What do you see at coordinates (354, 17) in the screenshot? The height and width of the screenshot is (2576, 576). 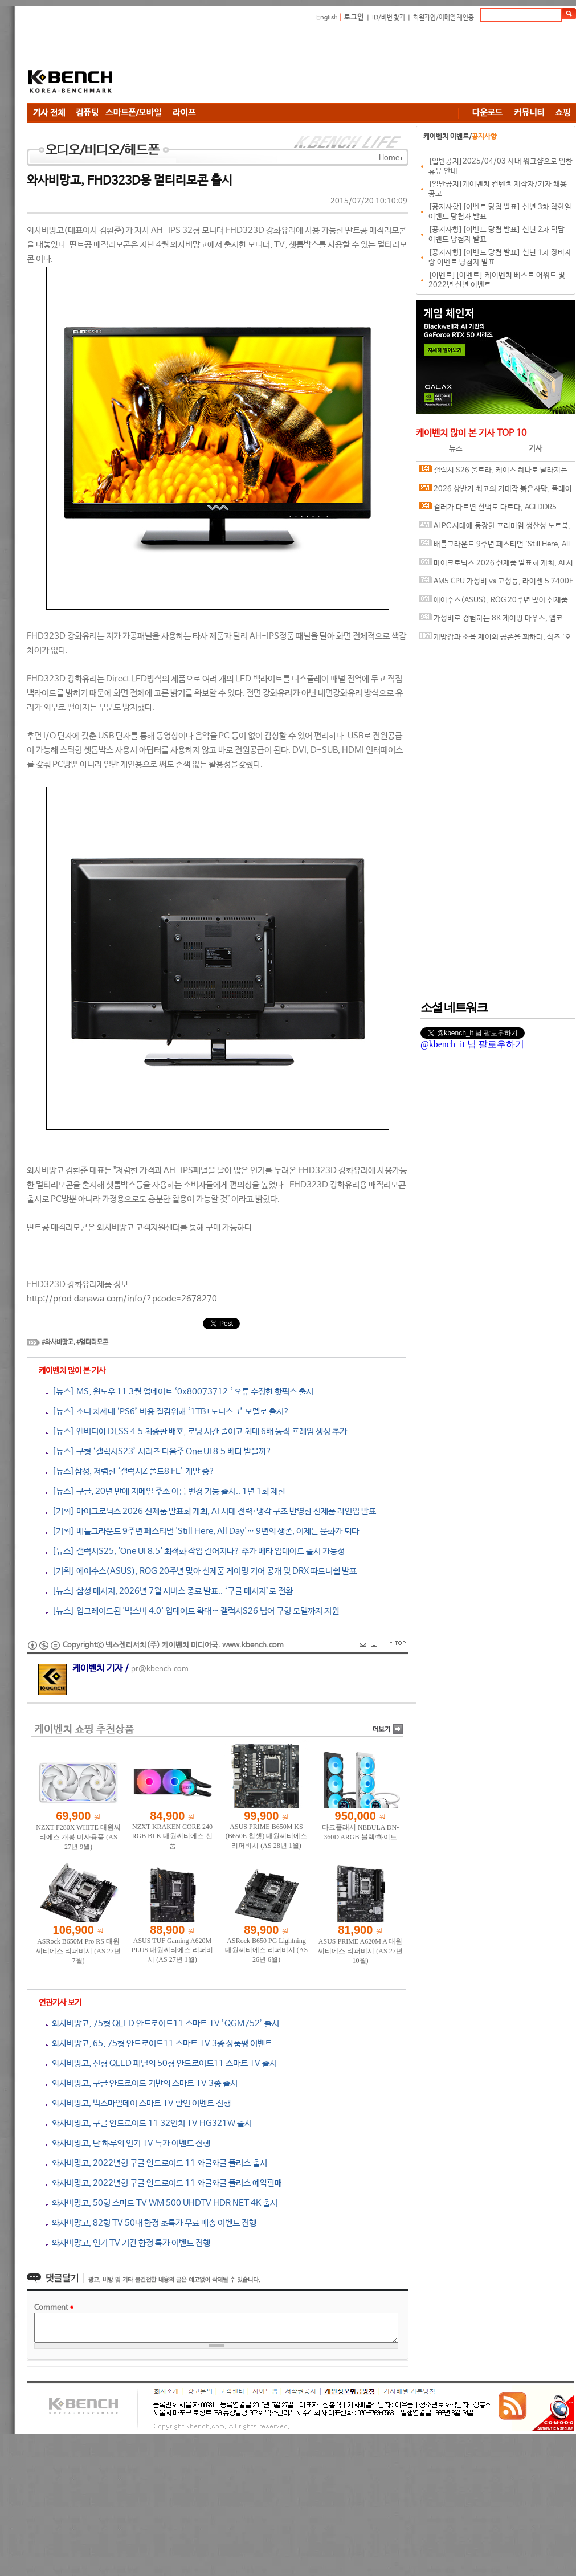 I see `로그인` at bounding box center [354, 17].